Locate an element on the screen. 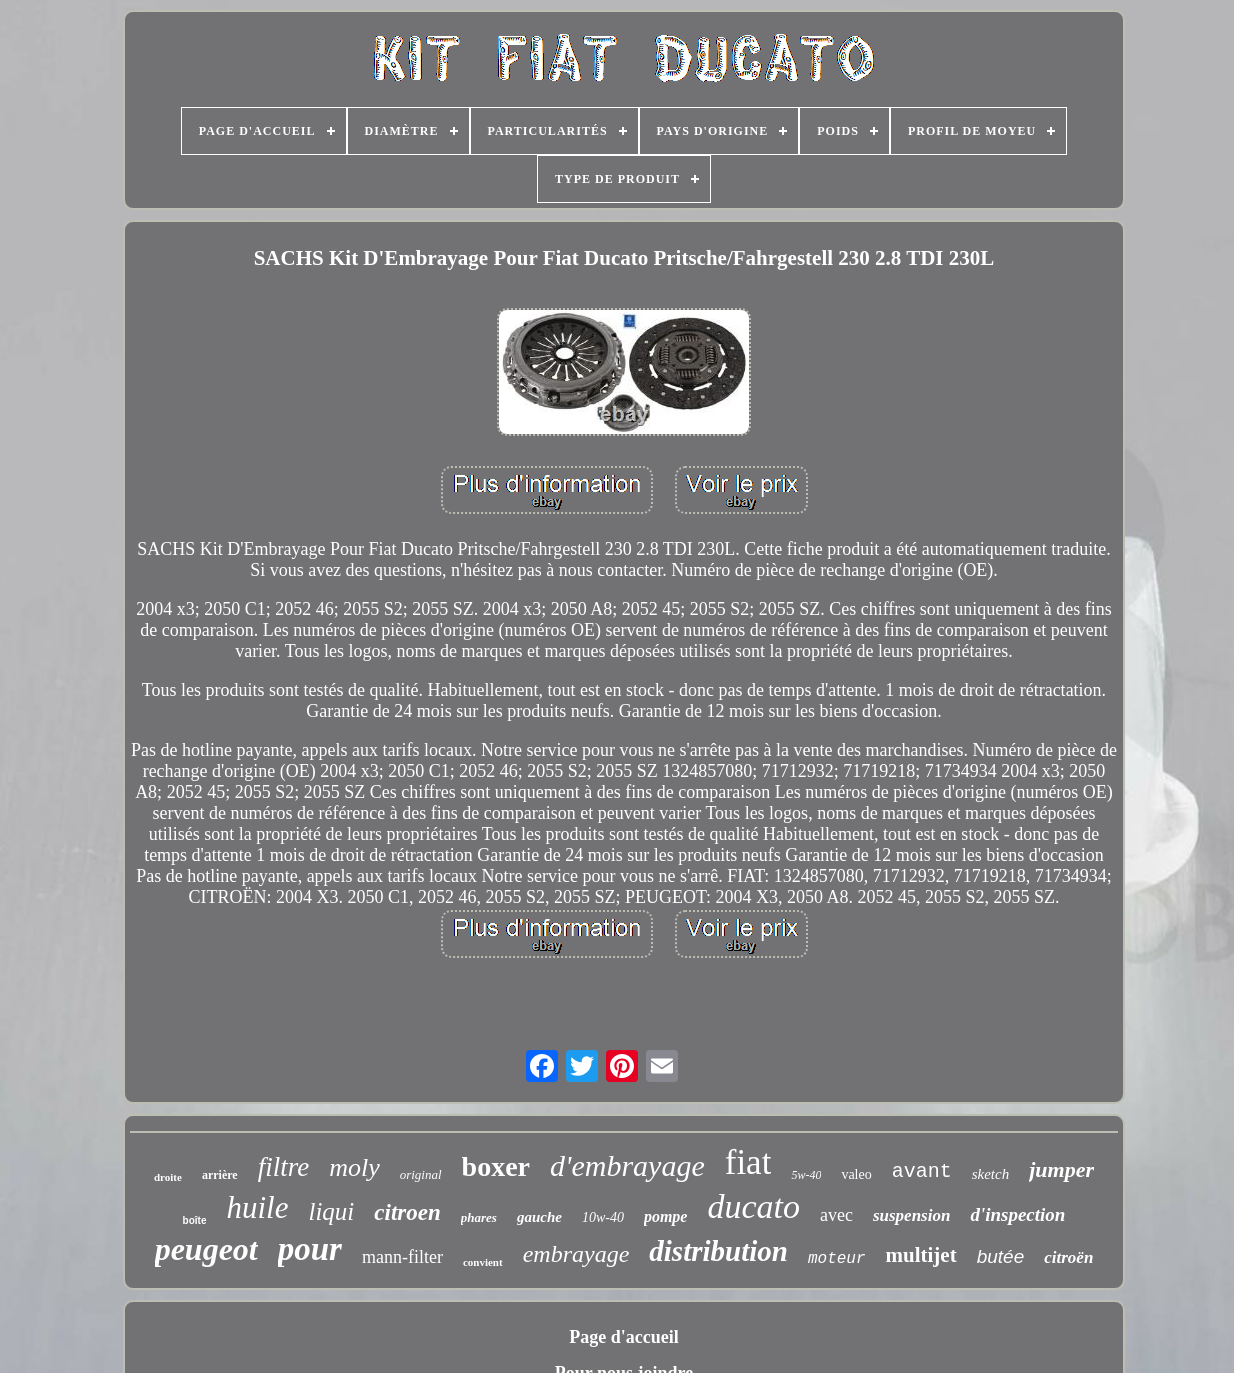  phares is located at coordinates (479, 1217).